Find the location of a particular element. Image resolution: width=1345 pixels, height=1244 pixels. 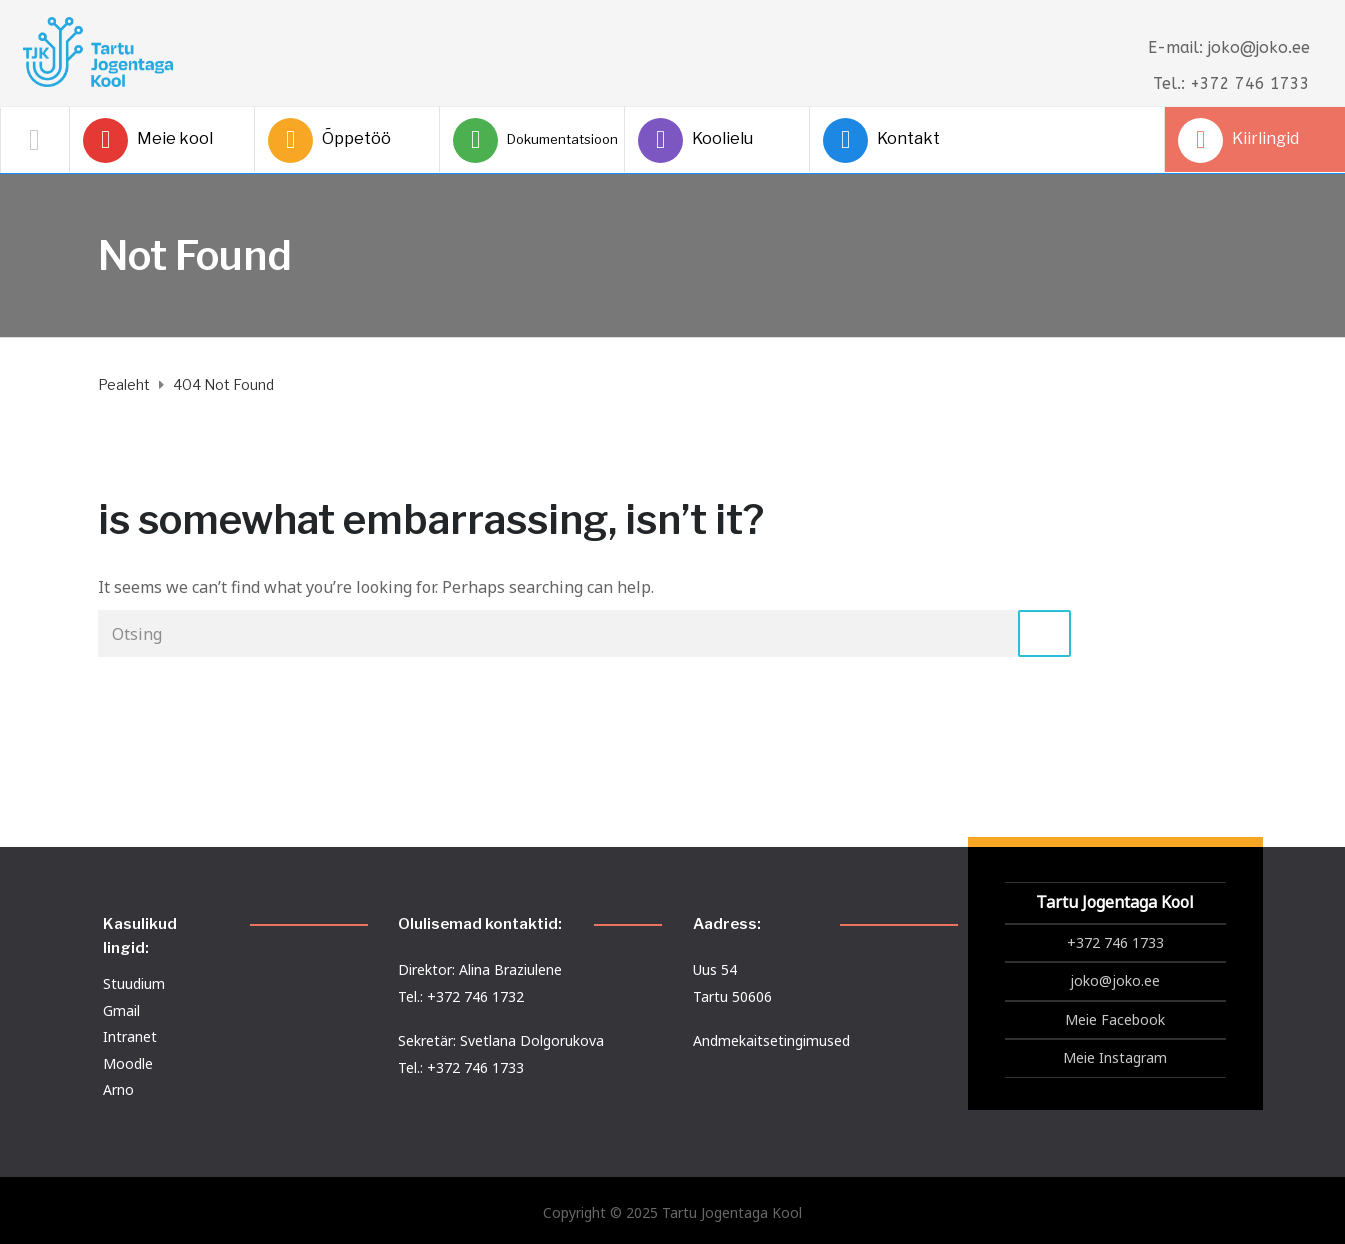

+372 746 1733 is located at coordinates (1115, 942).